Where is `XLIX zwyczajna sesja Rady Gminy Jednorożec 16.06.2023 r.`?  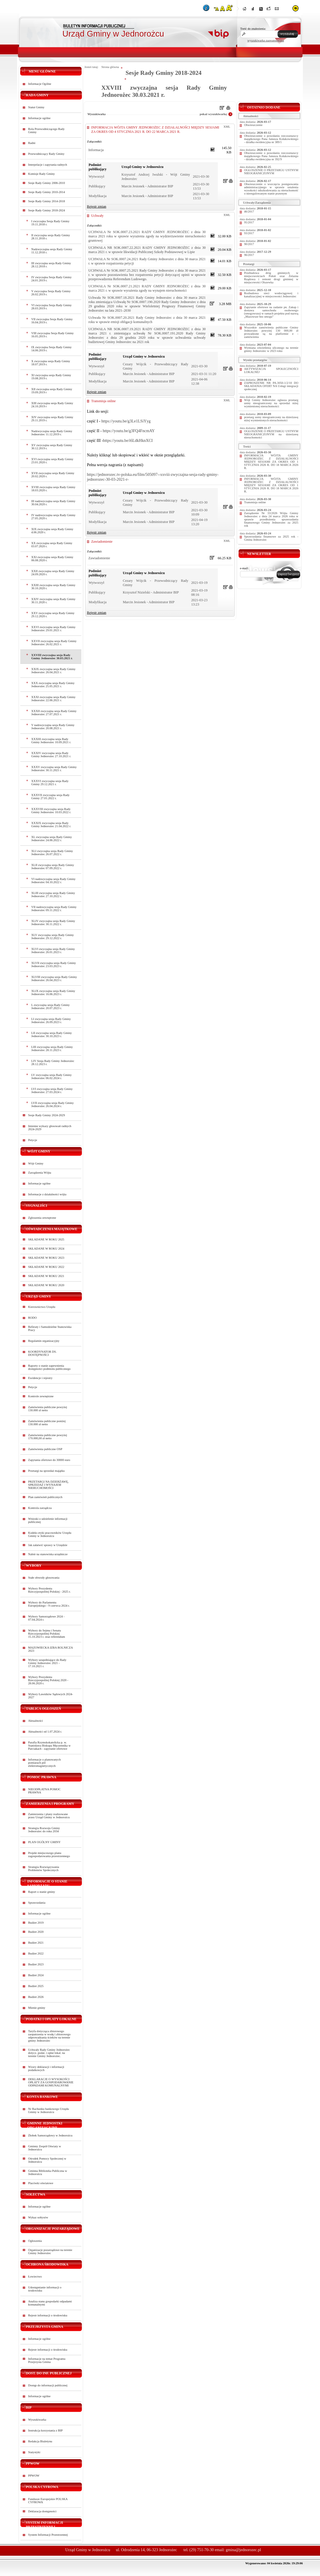
XLIX zwyczajna sesja Rady Gminy Jednorożec 16.06.2023 r. is located at coordinates (53, 992).